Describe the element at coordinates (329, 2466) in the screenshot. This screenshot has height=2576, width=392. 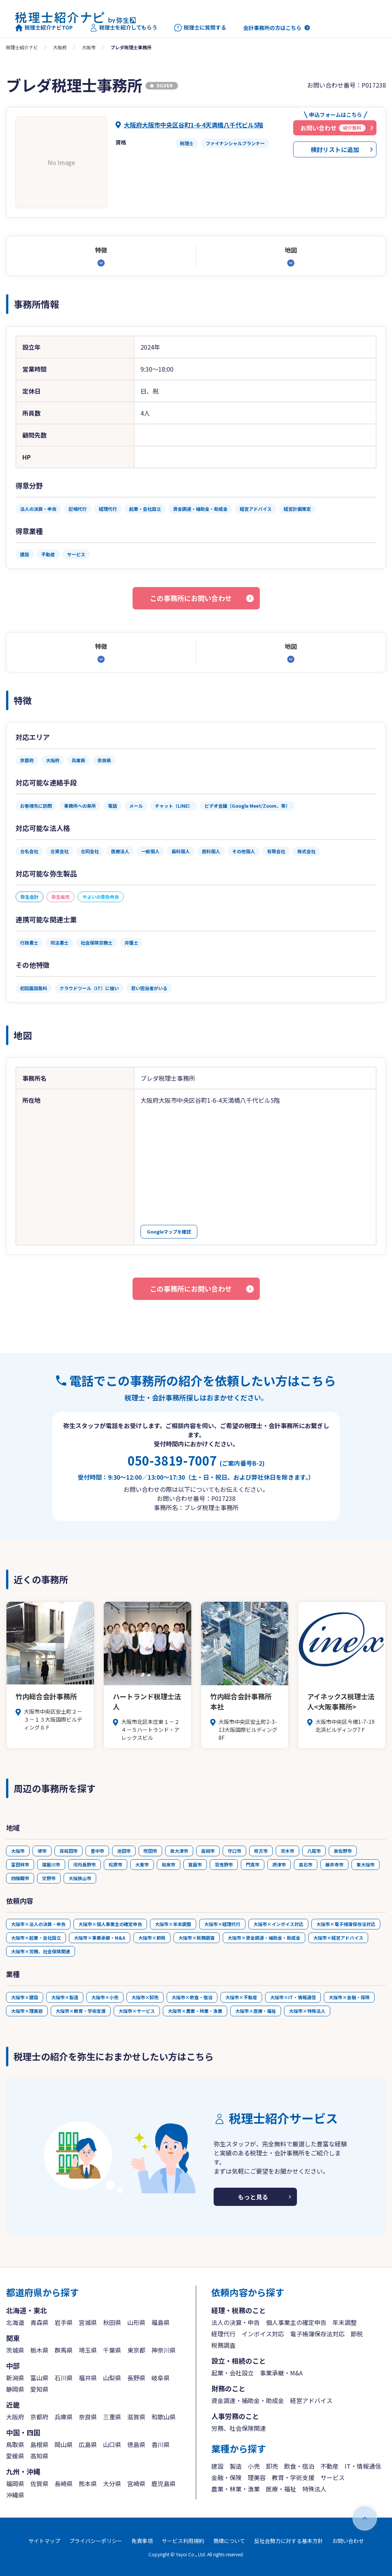
I see `不動産` at that location.